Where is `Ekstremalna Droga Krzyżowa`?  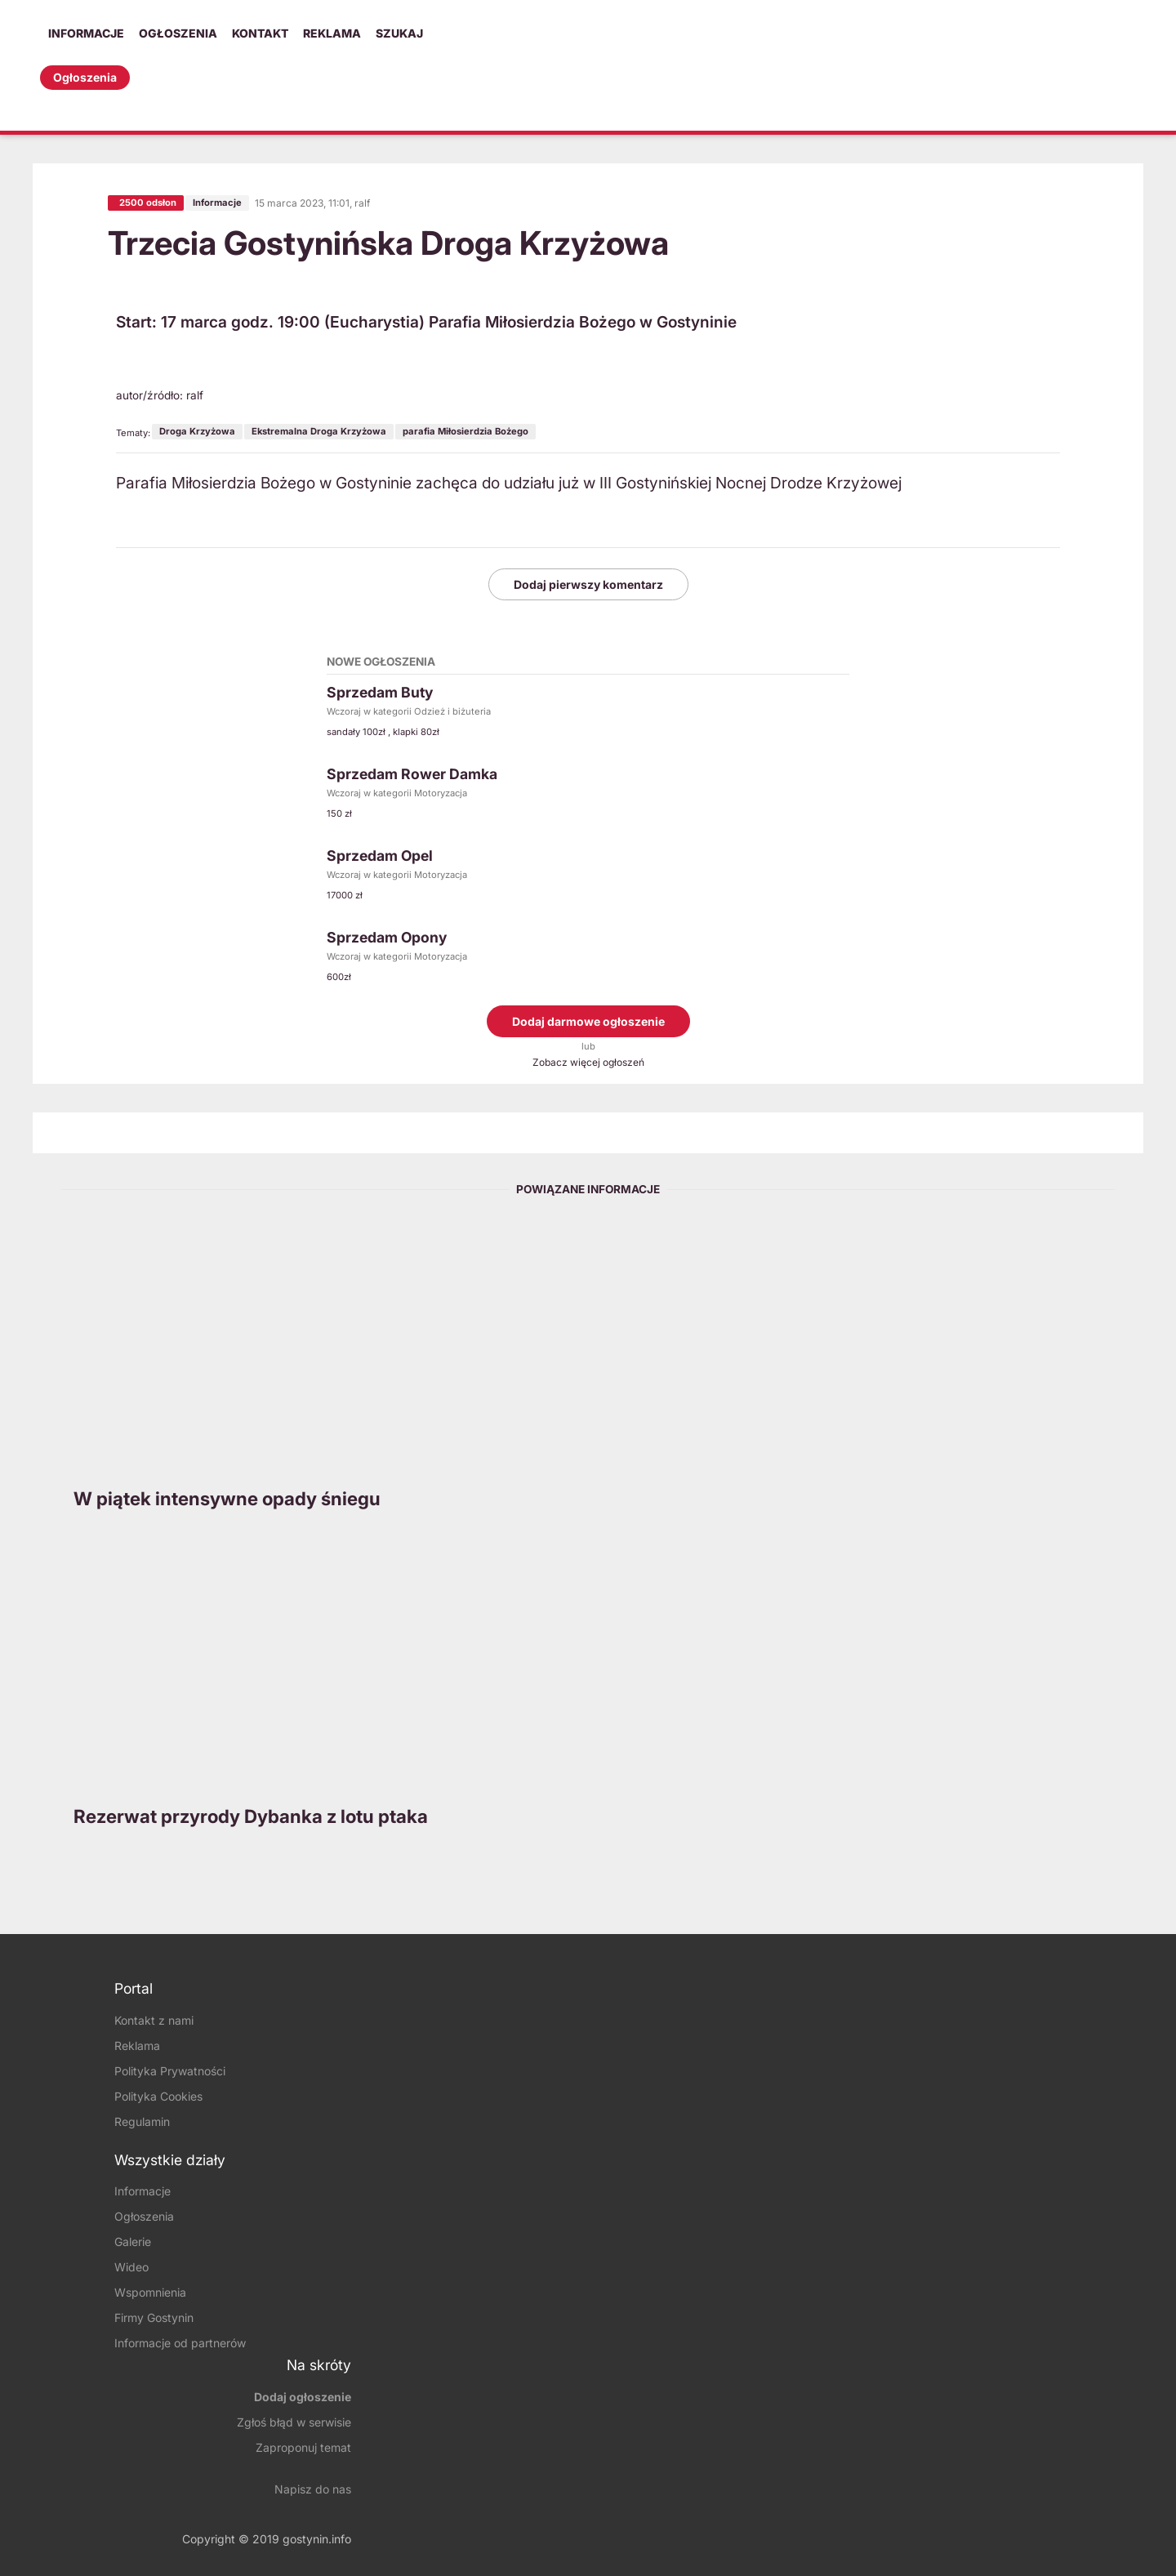 Ekstremalna Droga Krzyżowa is located at coordinates (319, 431).